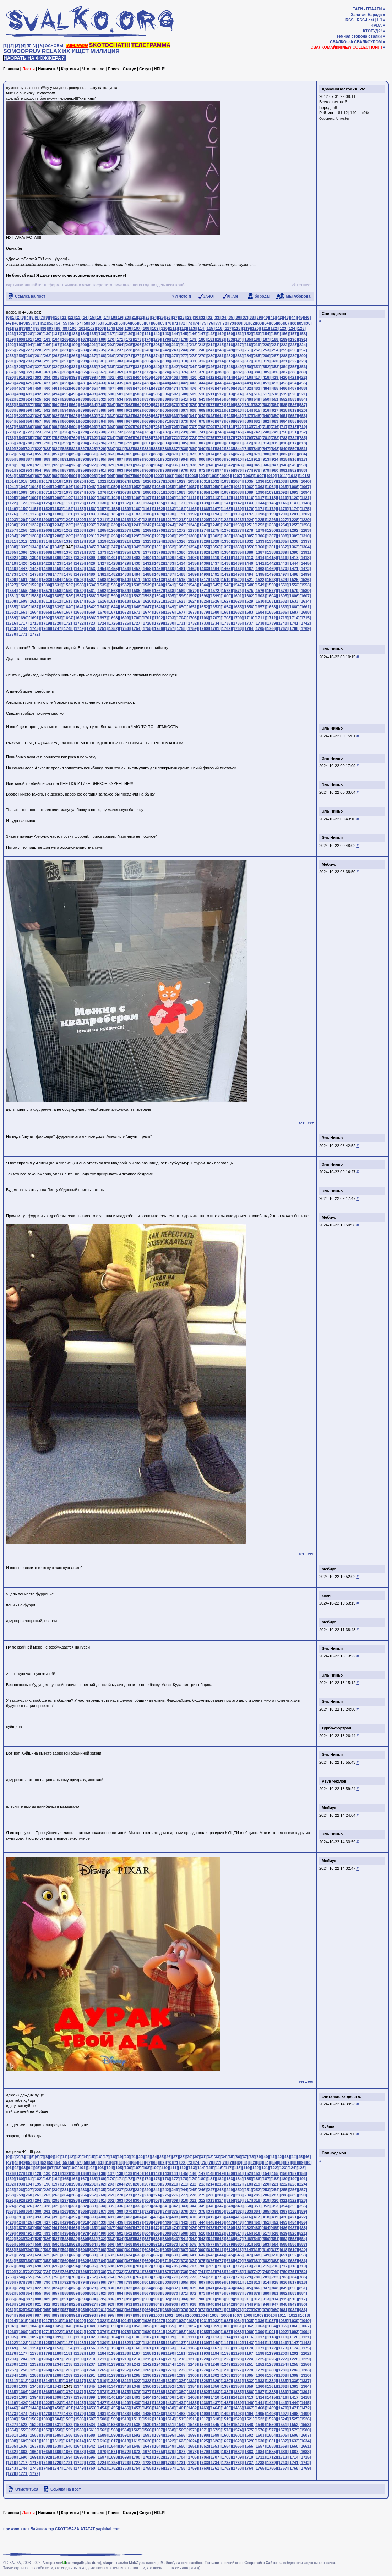  I want to click on [1140], so click(214, 503).